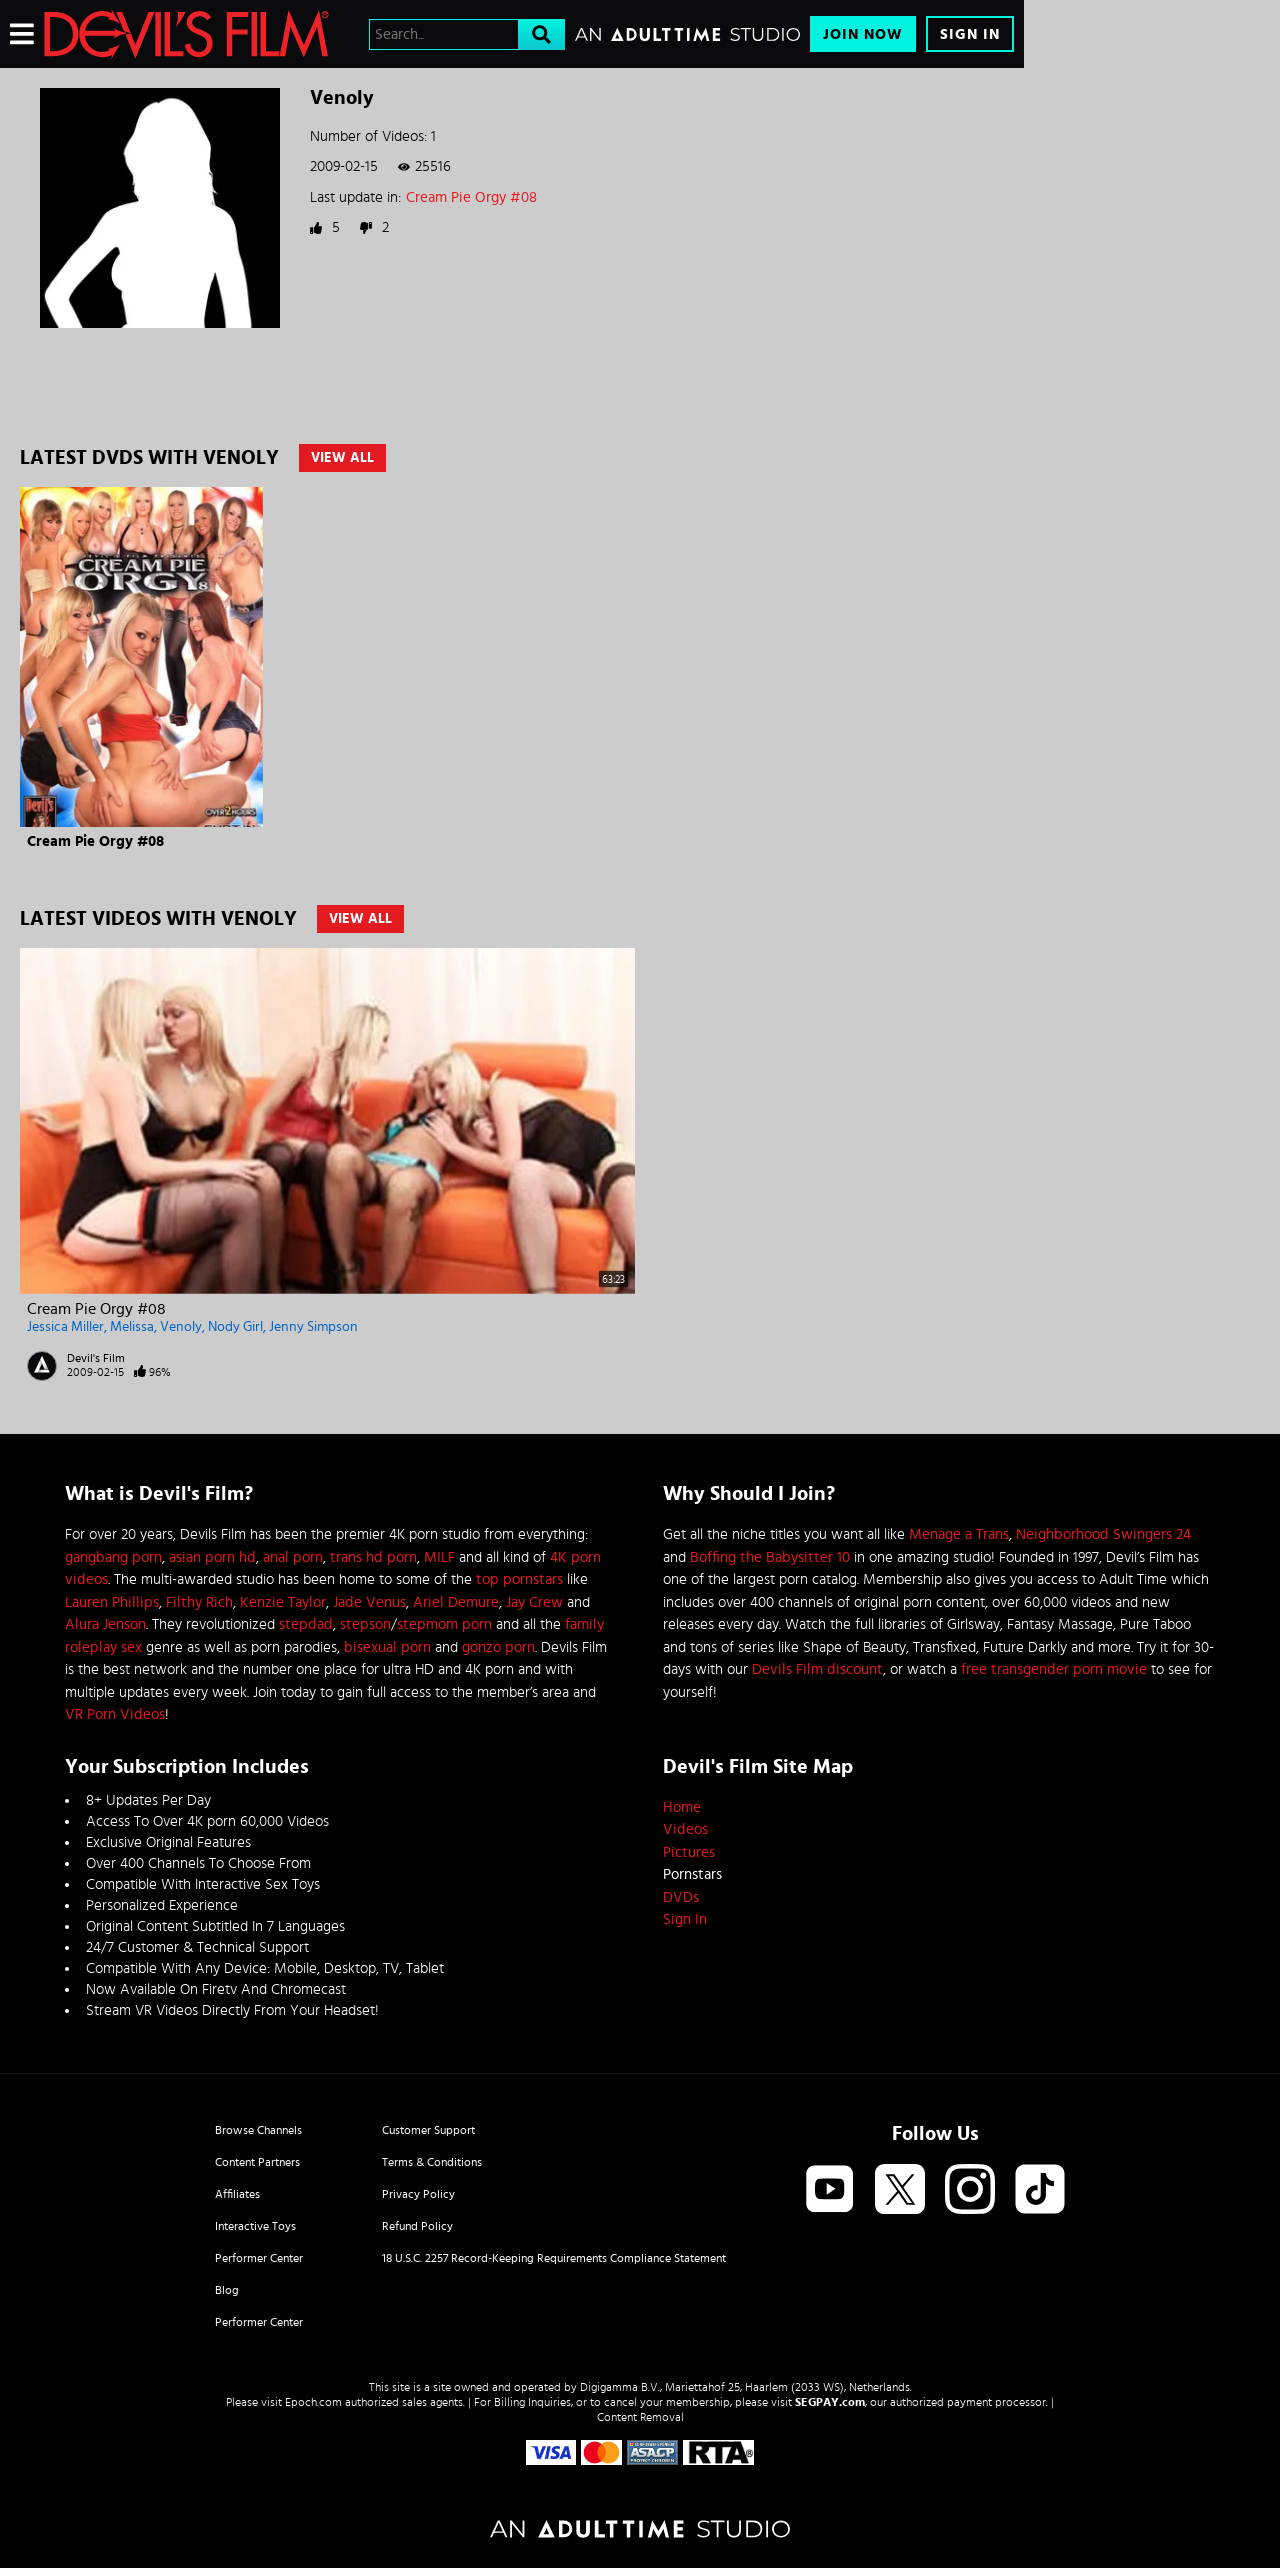 The height and width of the screenshot is (2568, 1280). What do you see at coordinates (770, 1557) in the screenshot?
I see `Boffing the Babysitter 10` at bounding box center [770, 1557].